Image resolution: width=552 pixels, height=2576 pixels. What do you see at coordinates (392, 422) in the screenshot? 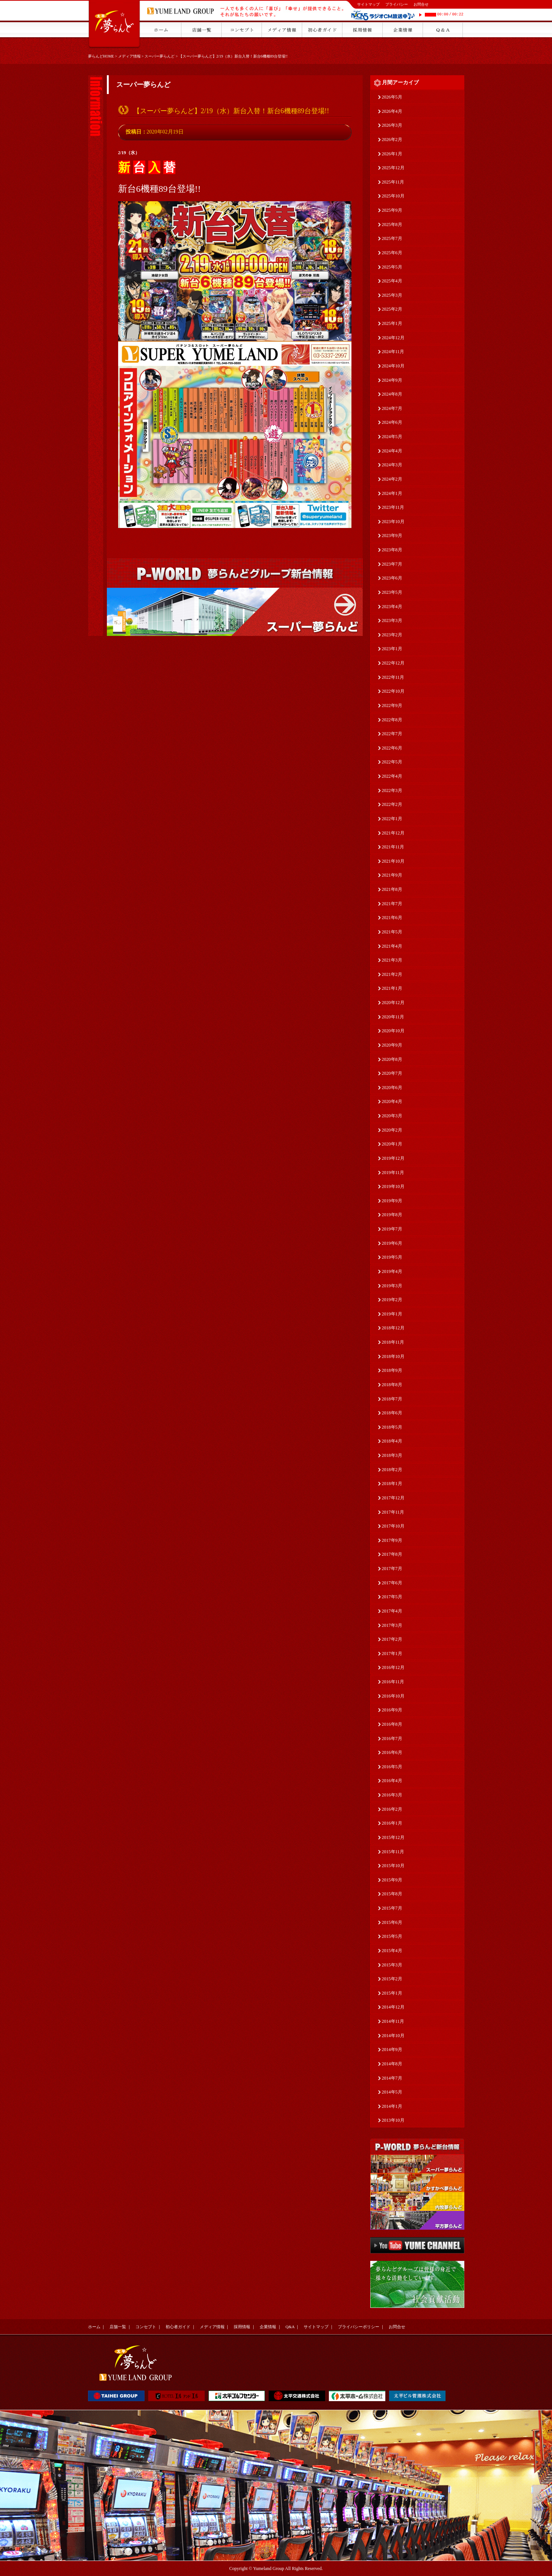
I see `2024年6月` at bounding box center [392, 422].